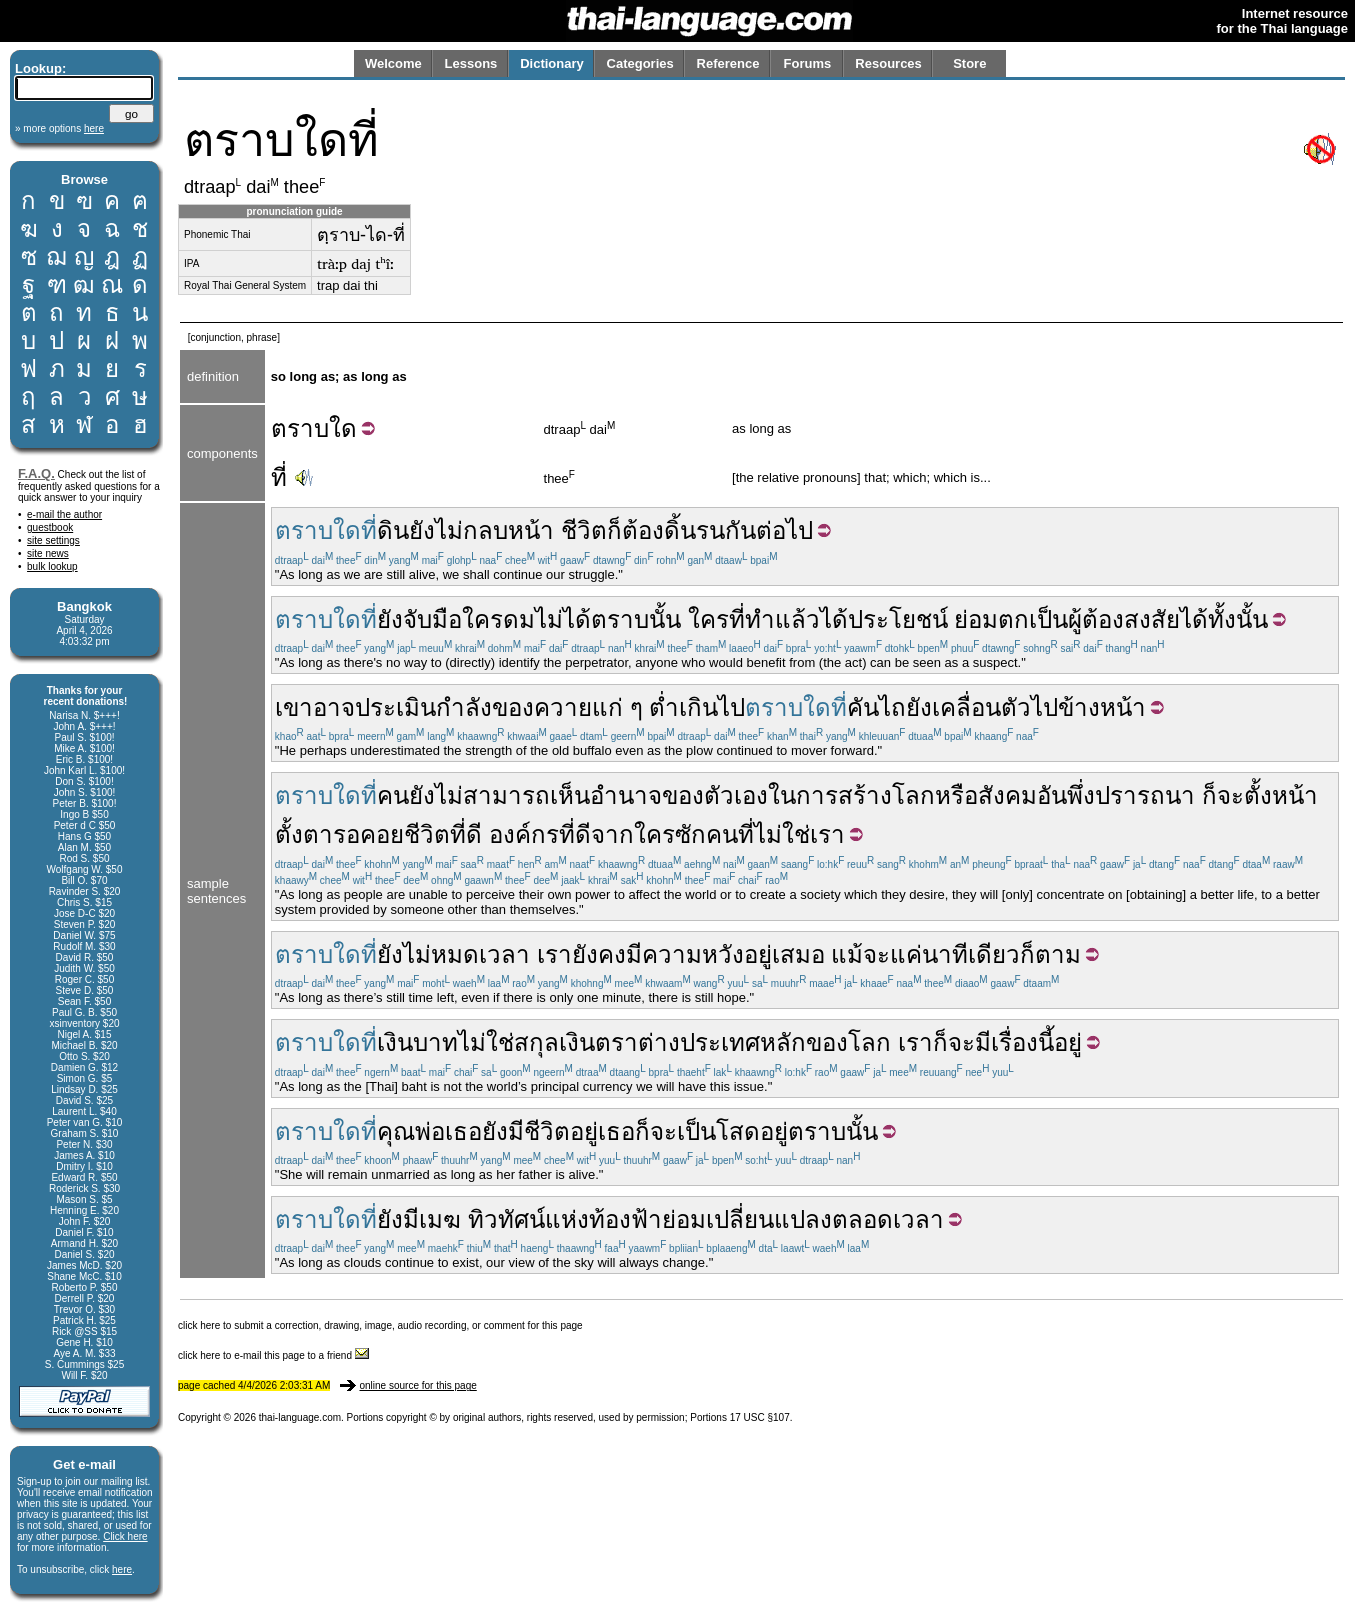 This screenshot has height=1612, width=1355. What do you see at coordinates (1007, 795) in the screenshot?
I see `สังคม` at bounding box center [1007, 795].